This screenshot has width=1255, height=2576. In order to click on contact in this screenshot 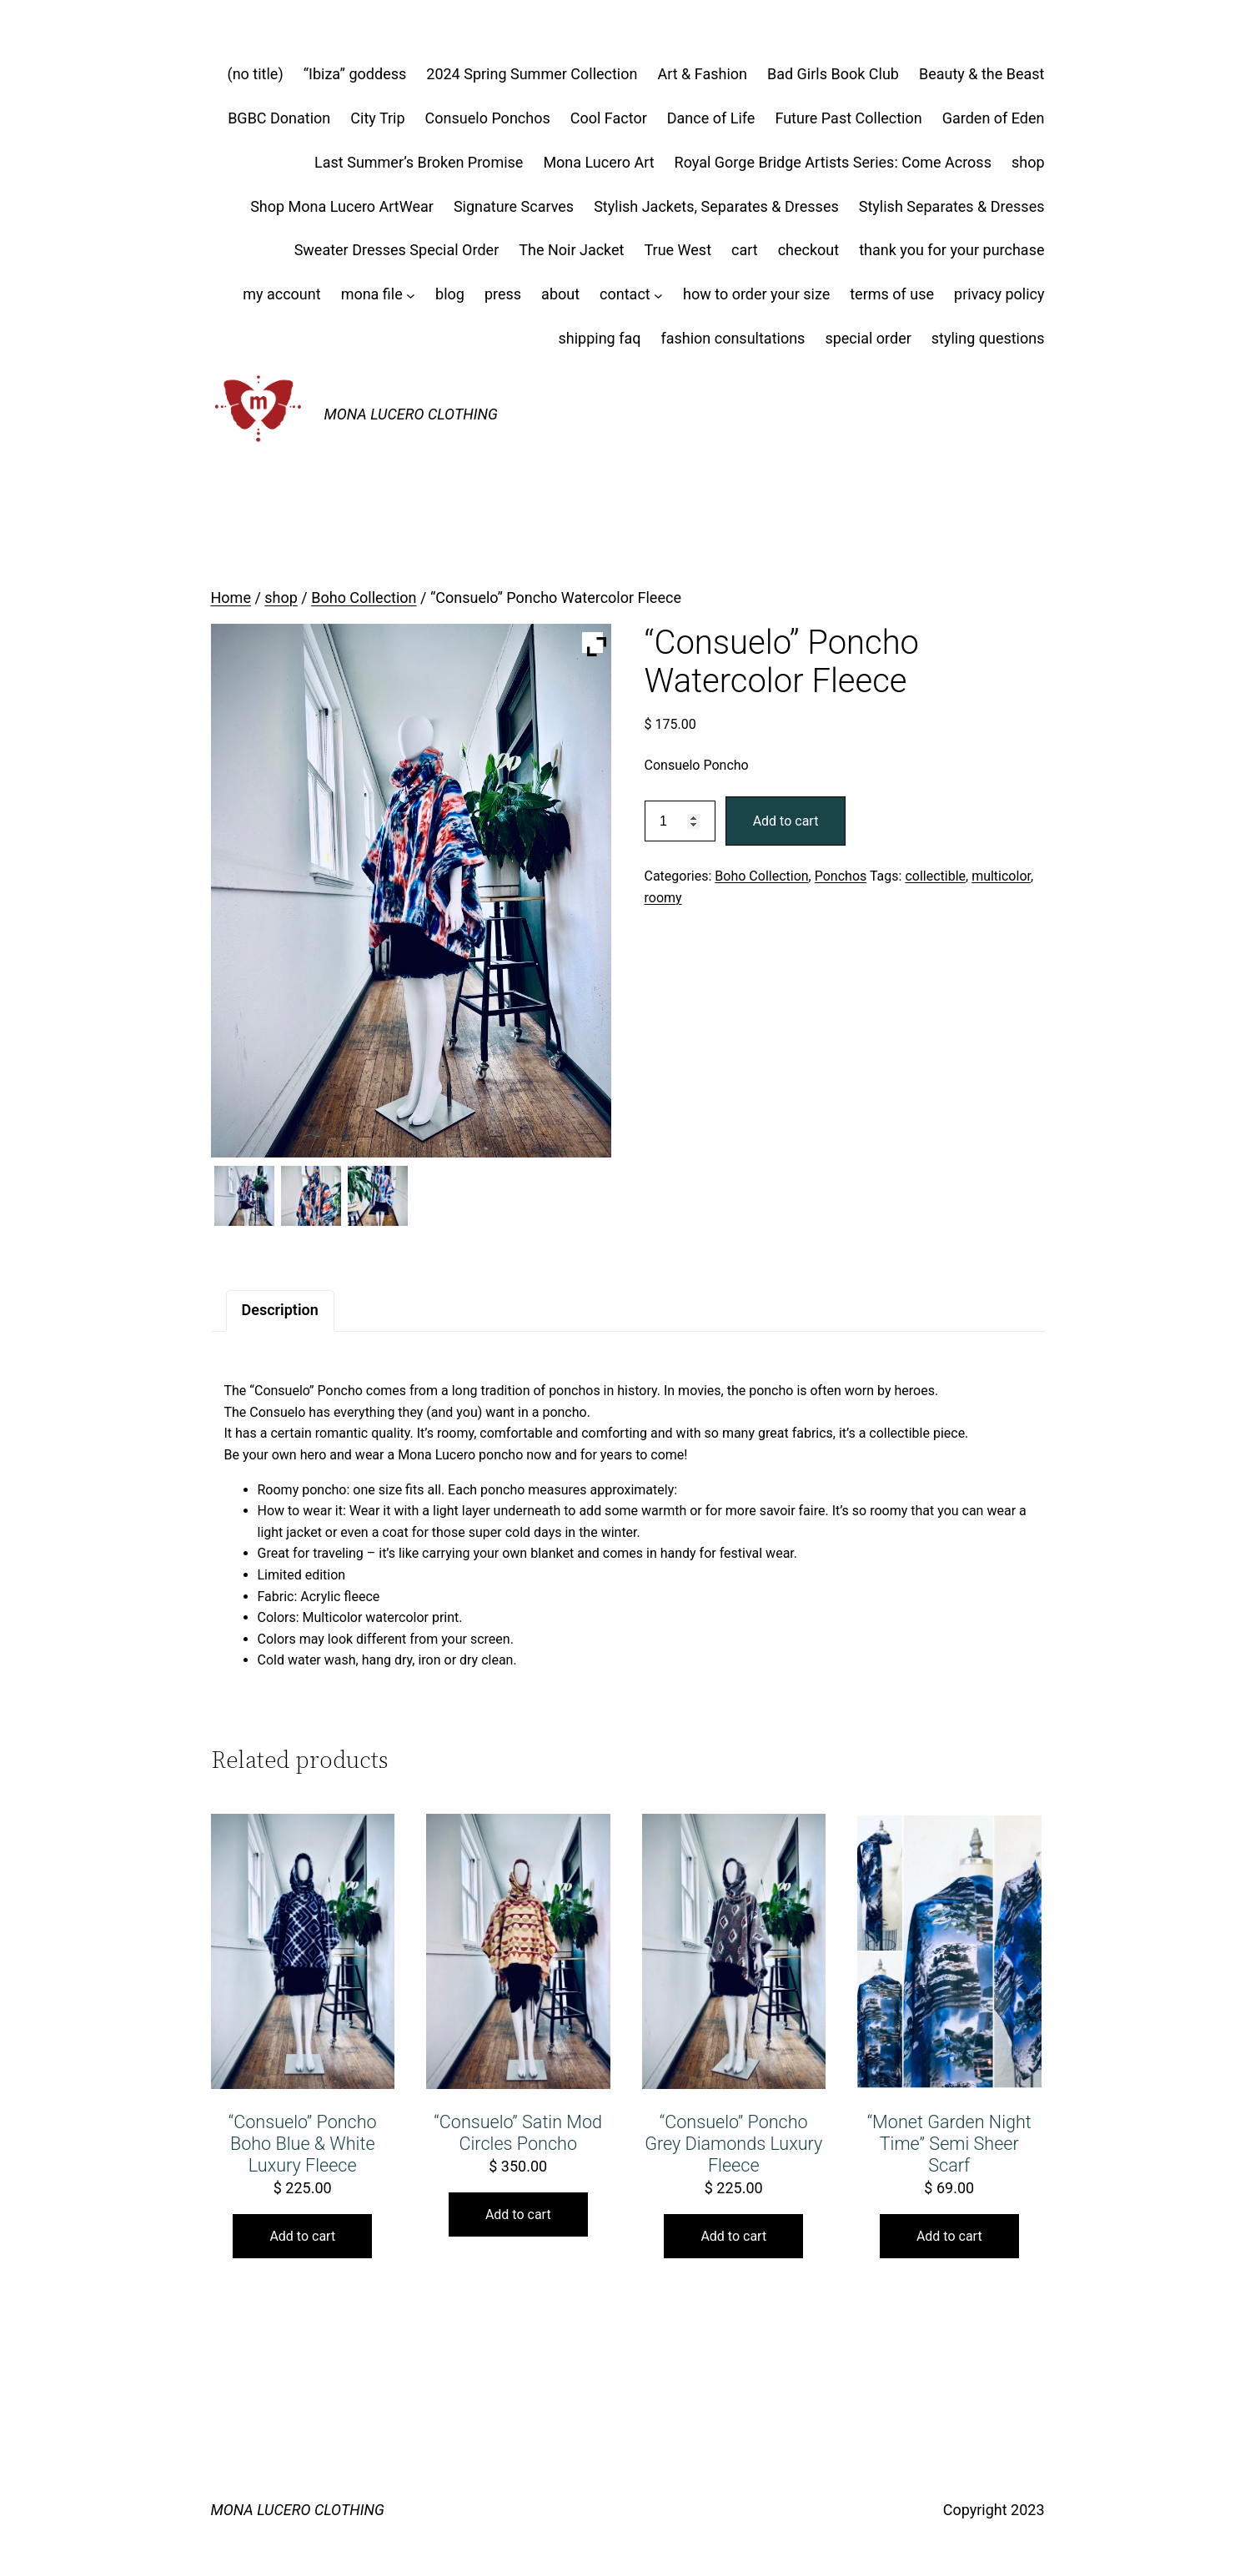, I will do `click(625, 294)`.